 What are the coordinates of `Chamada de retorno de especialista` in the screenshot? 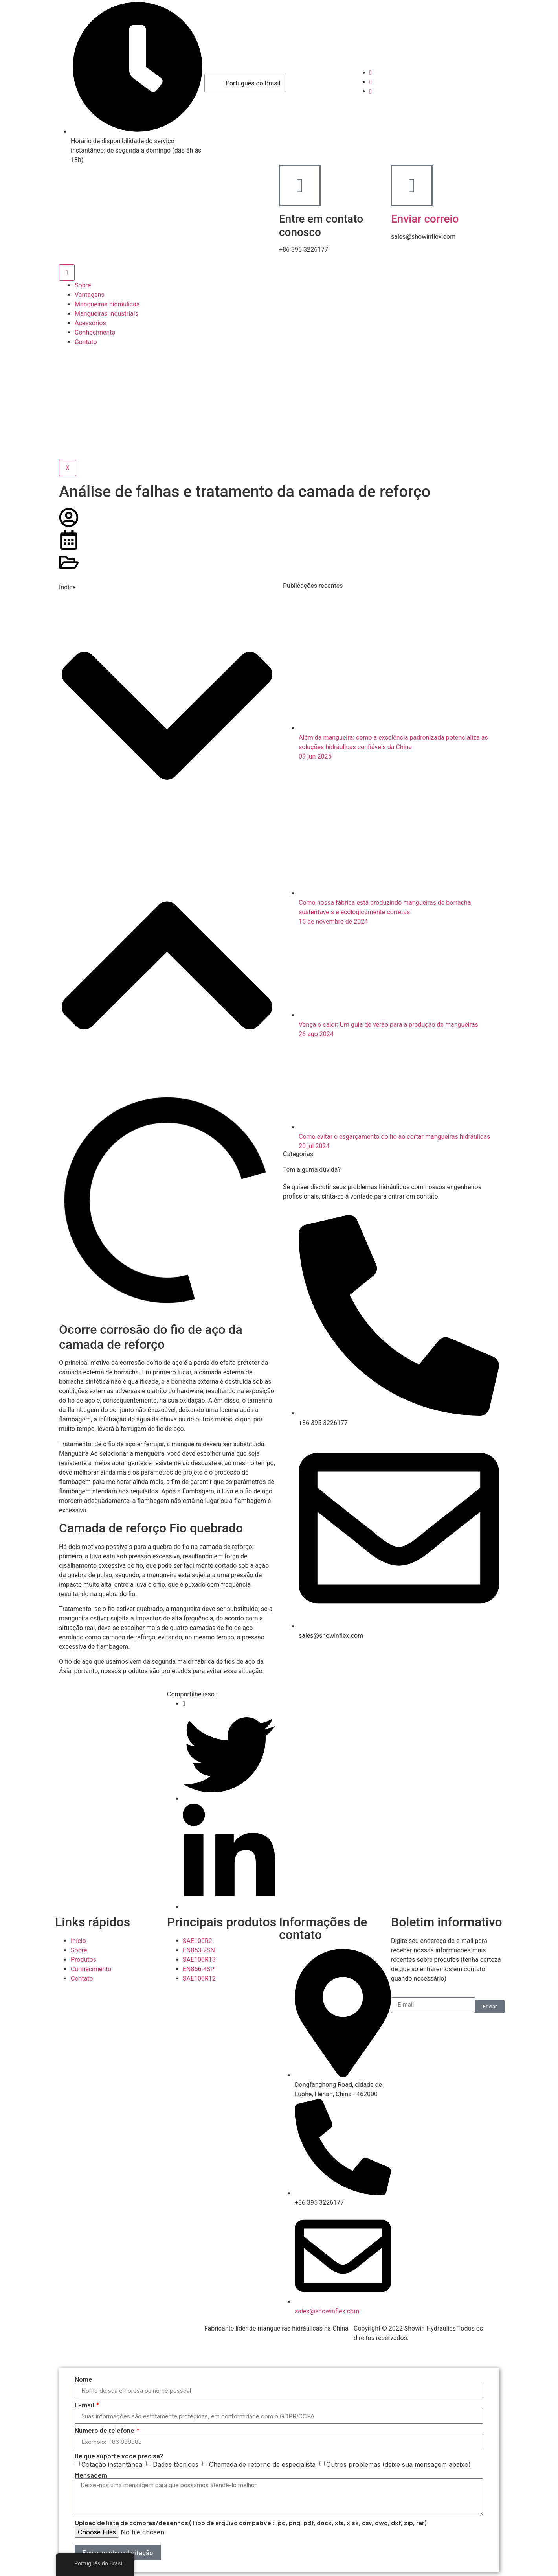 It's located at (262, 2464).